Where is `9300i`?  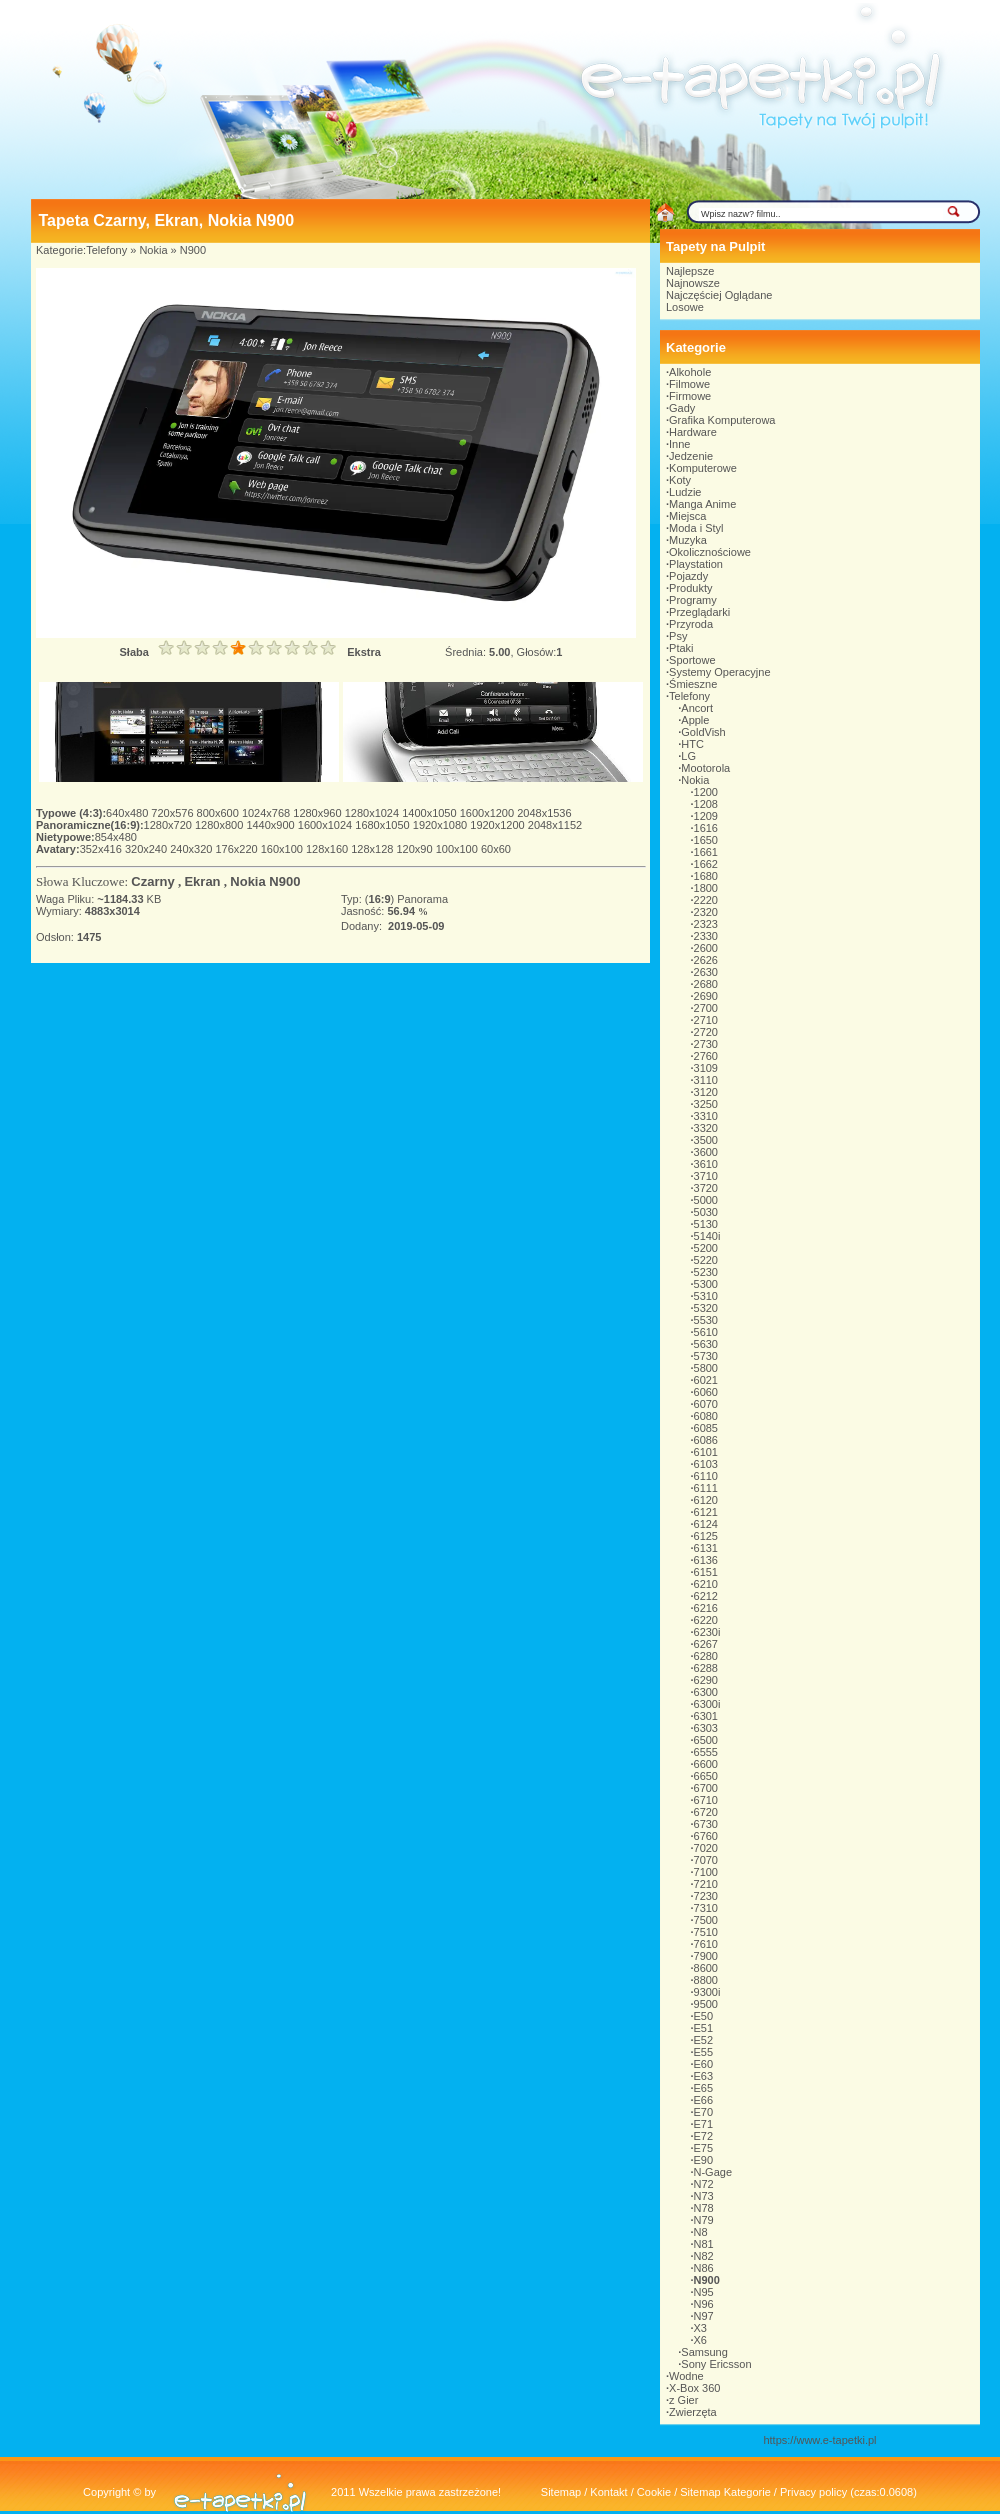
9300i is located at coordinates (707, 1992).